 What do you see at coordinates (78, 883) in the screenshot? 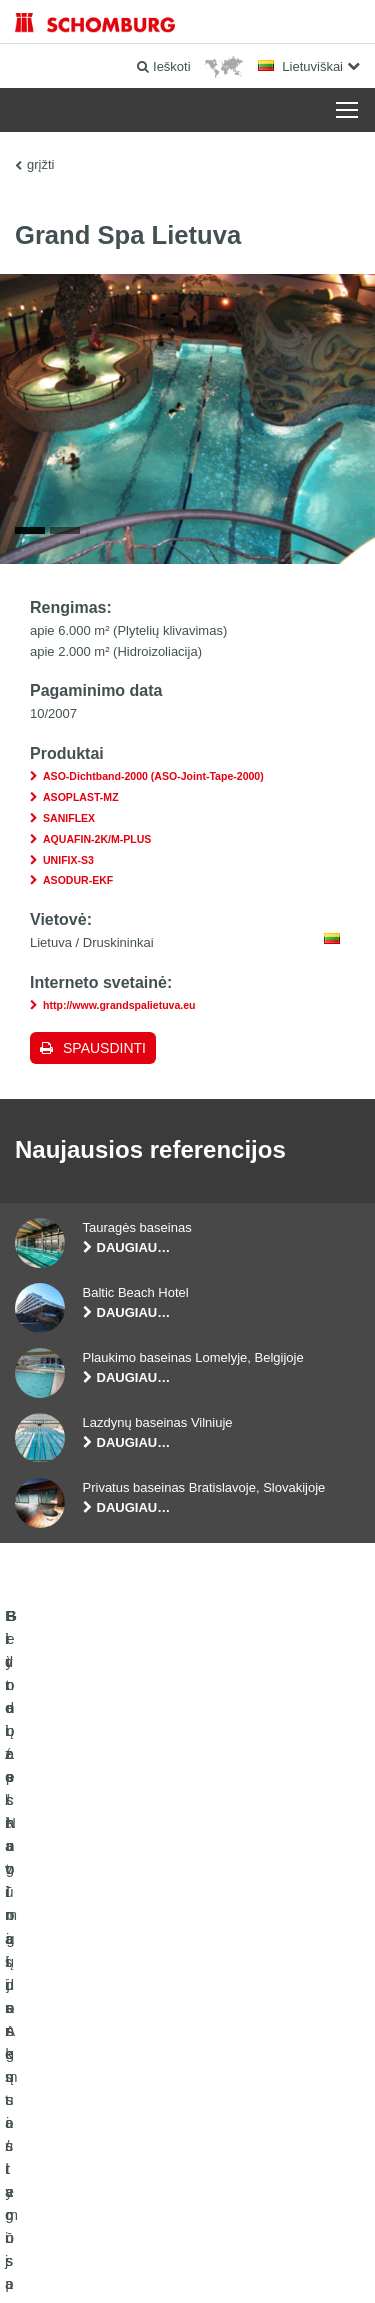
I see `ASODUR-EKF` at bounding box center [78, 883].